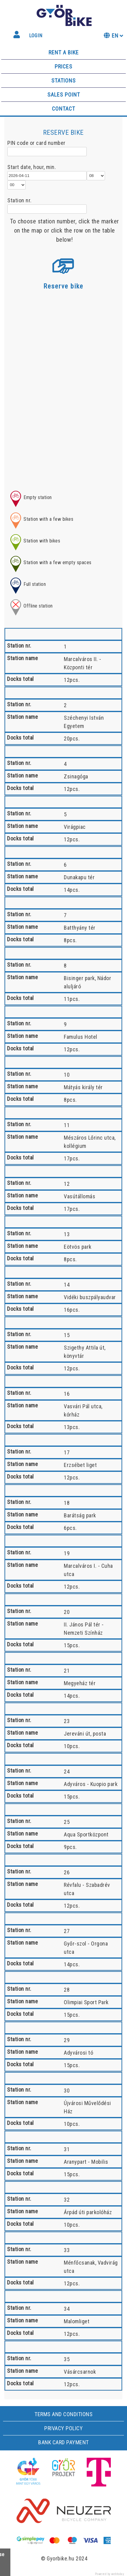 This screenshot has width=127, height=2576. I want to click on Start date, hour, min., so click(31, 167).